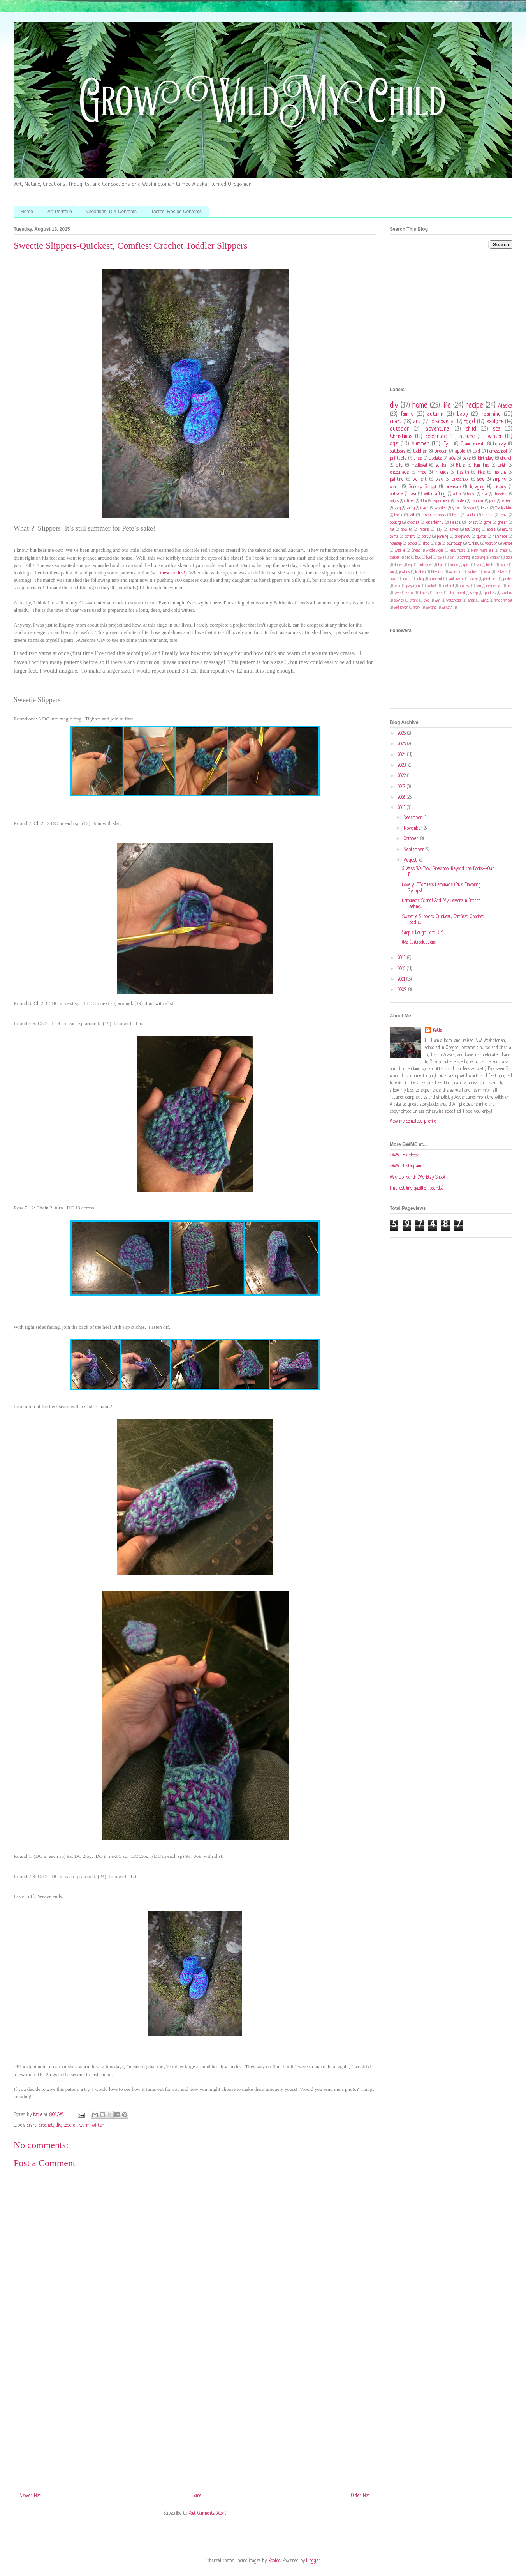 Image resolution: width=526 pixels, height=2576 pixels. I want to click on baking, so click(398, 515).